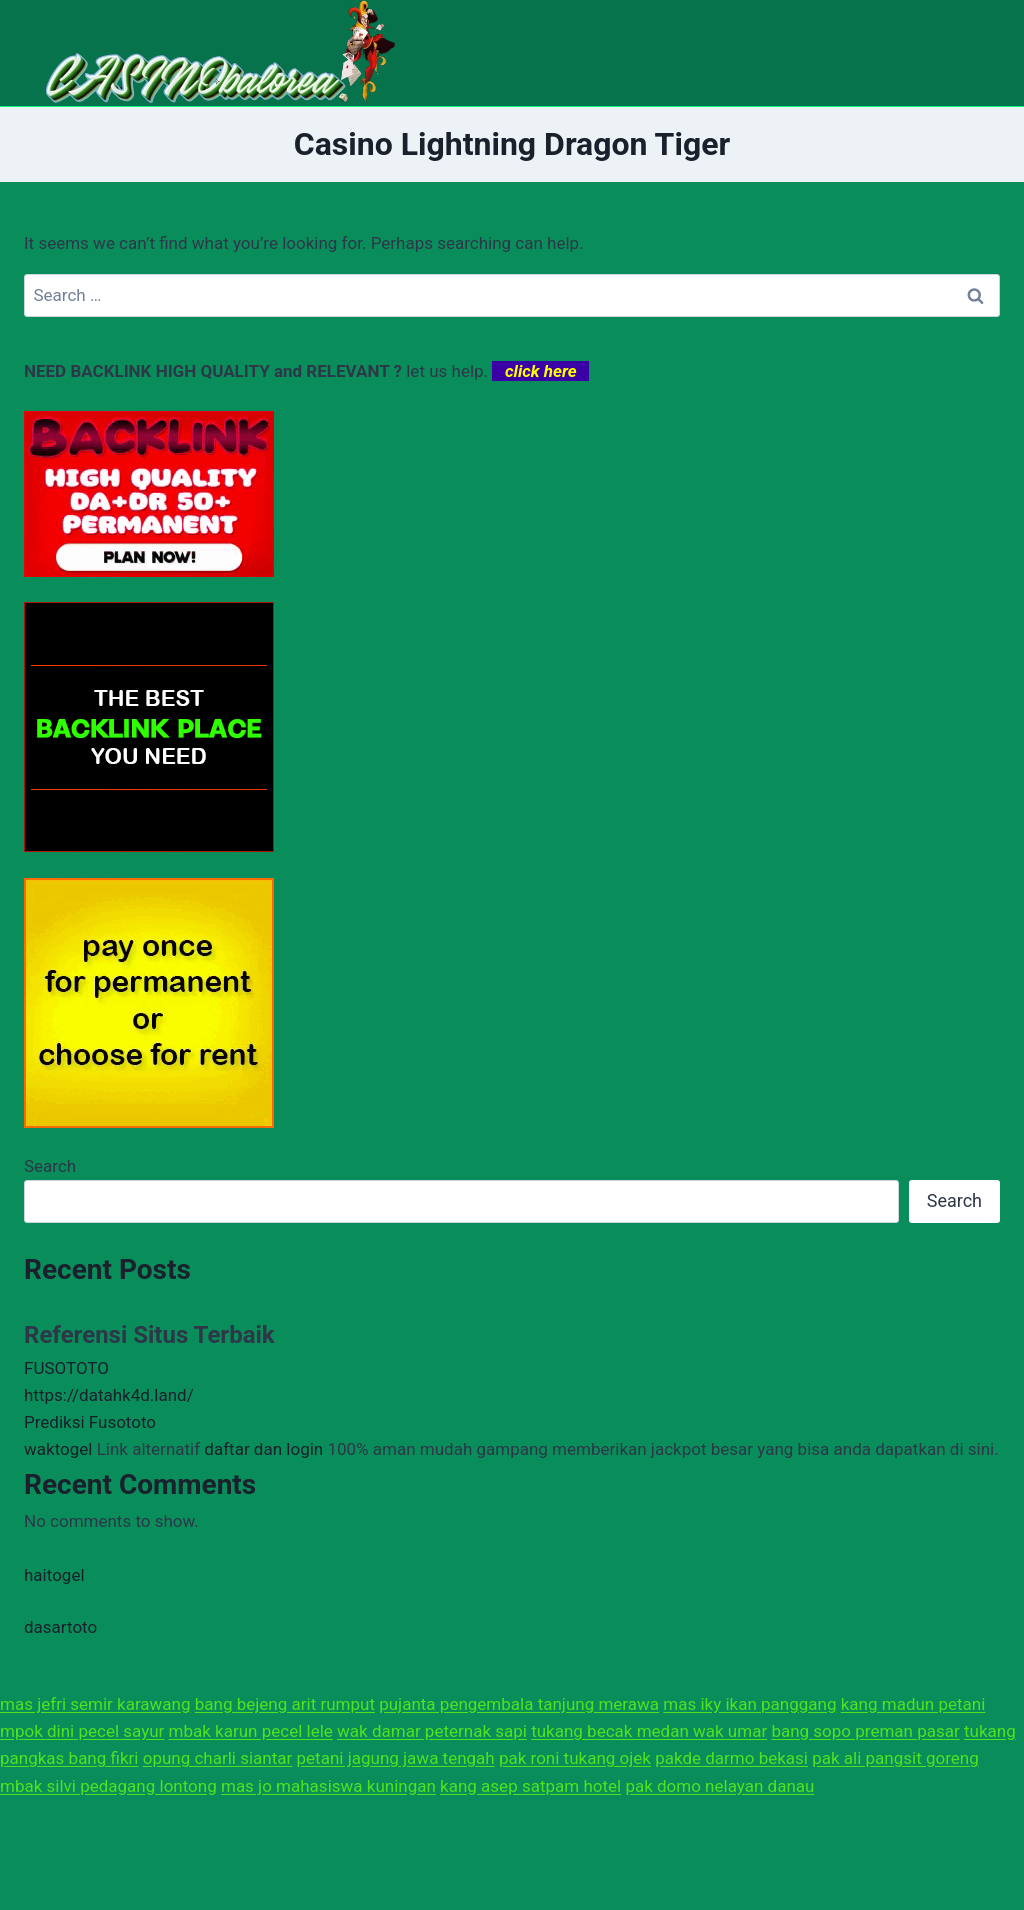  What do you see at coordinates (50, 1166) in the screenshot?
I see `Search` at bounding box center [50, 1166].